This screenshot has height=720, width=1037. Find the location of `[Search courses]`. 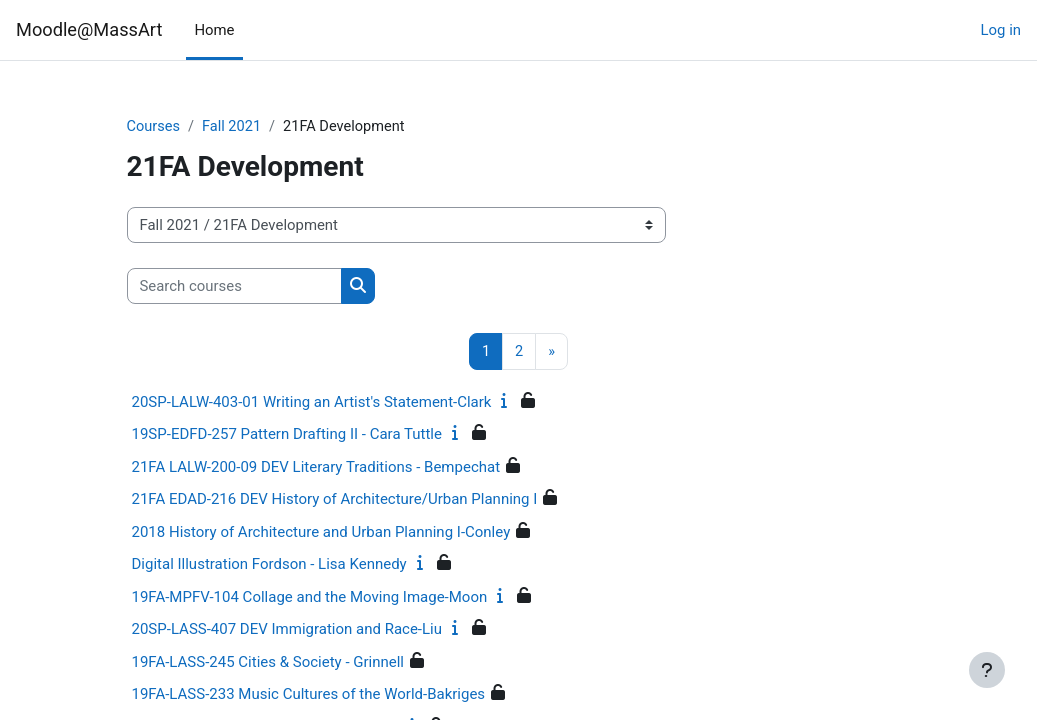

[Search courses] is located at coordinates (234, 286).